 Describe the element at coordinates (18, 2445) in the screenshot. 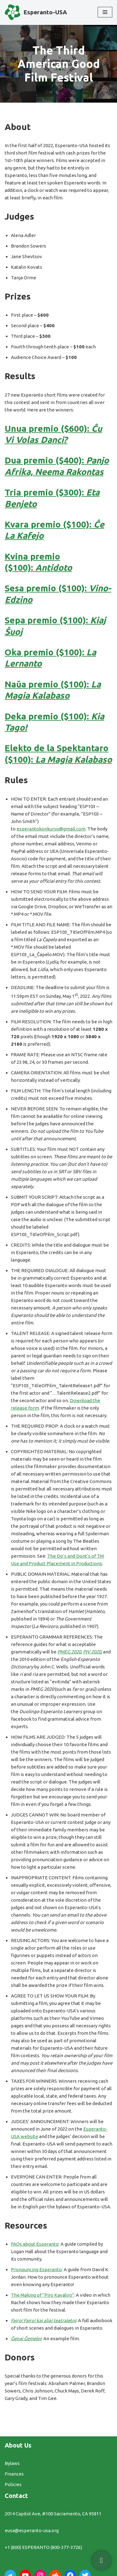

I see `About Us` at that location.